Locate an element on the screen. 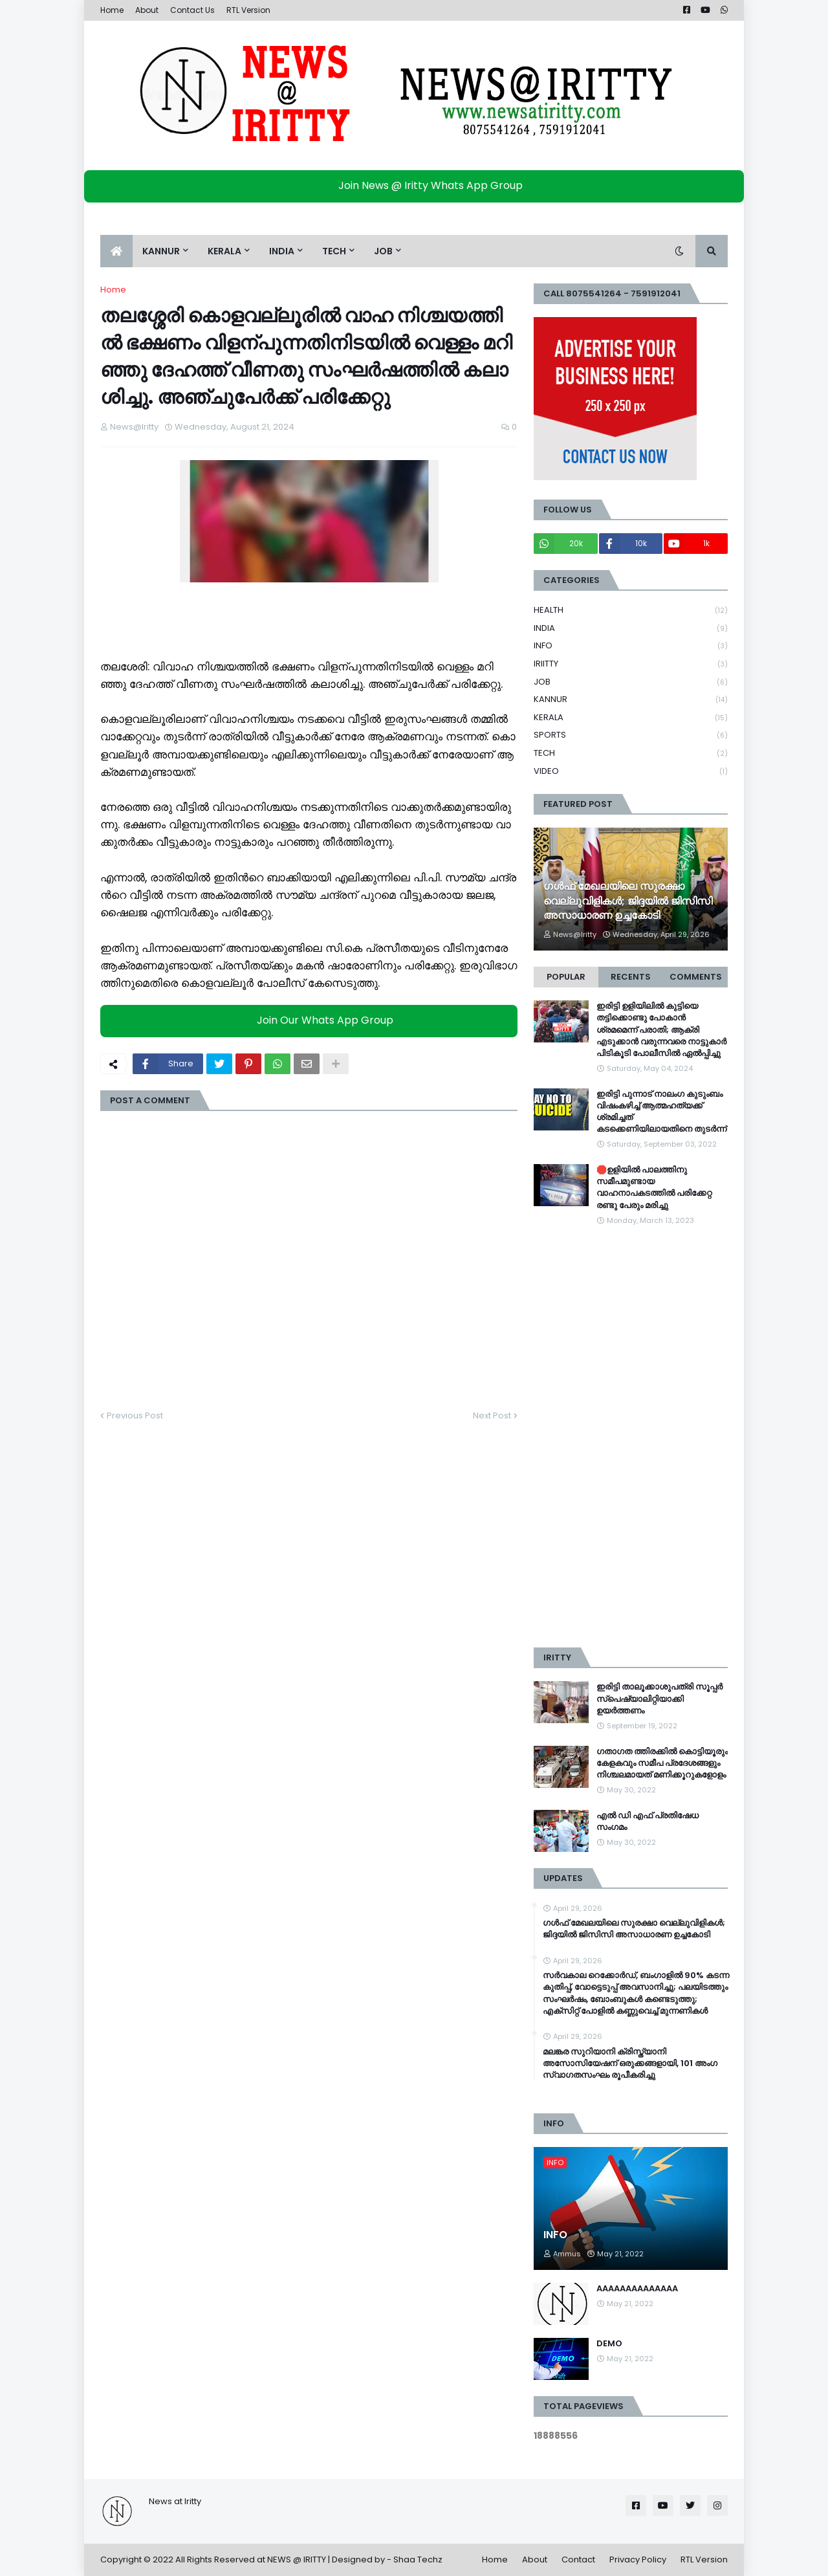 This screenshot has width=828, height=2576. [menuitem] is located at coordinates (116, 251).